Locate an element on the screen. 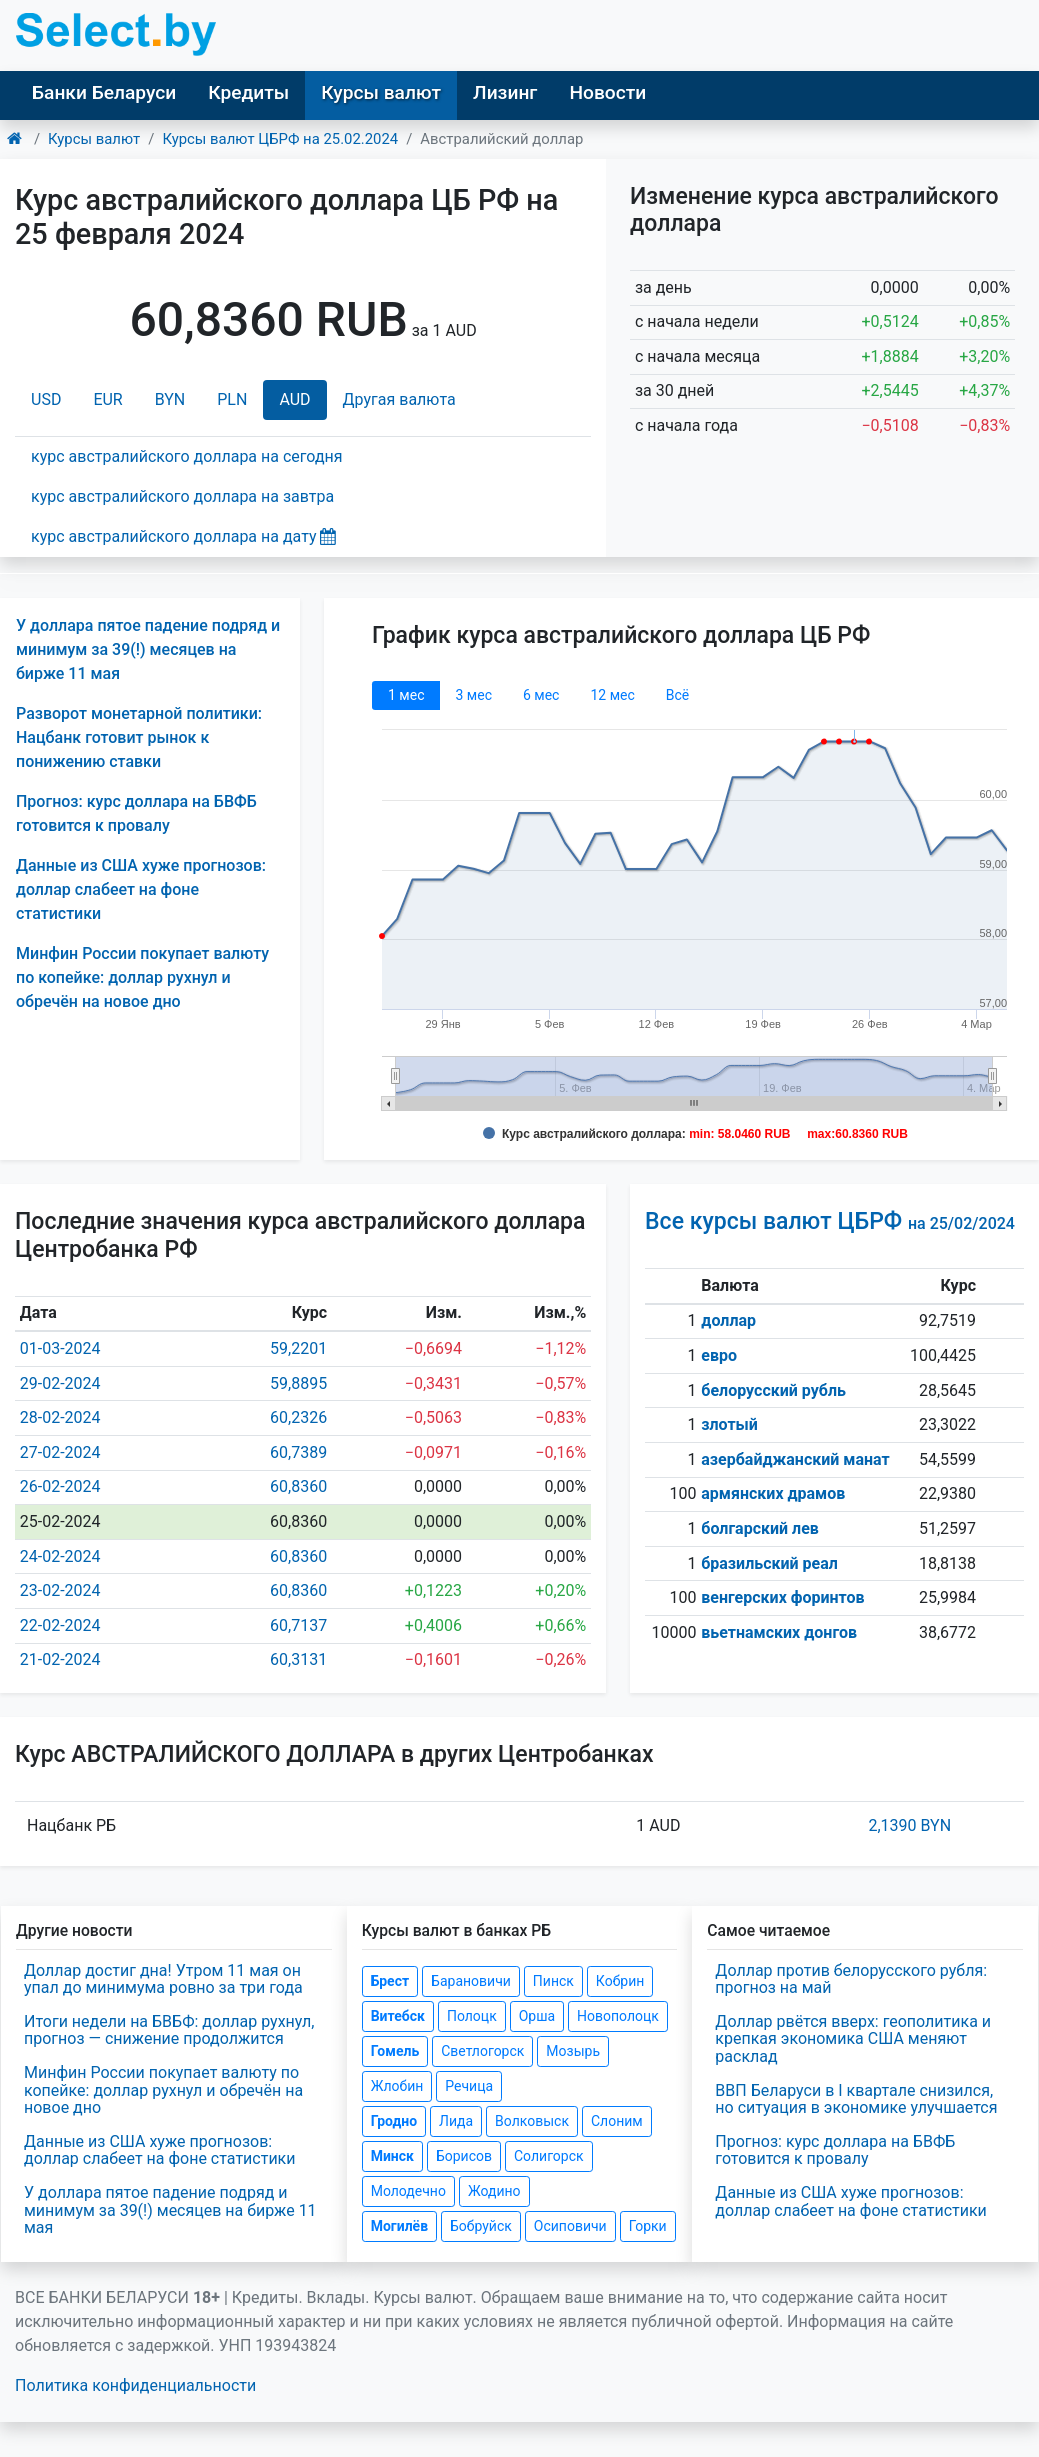  3 мec is located at coordinates (473, 695).